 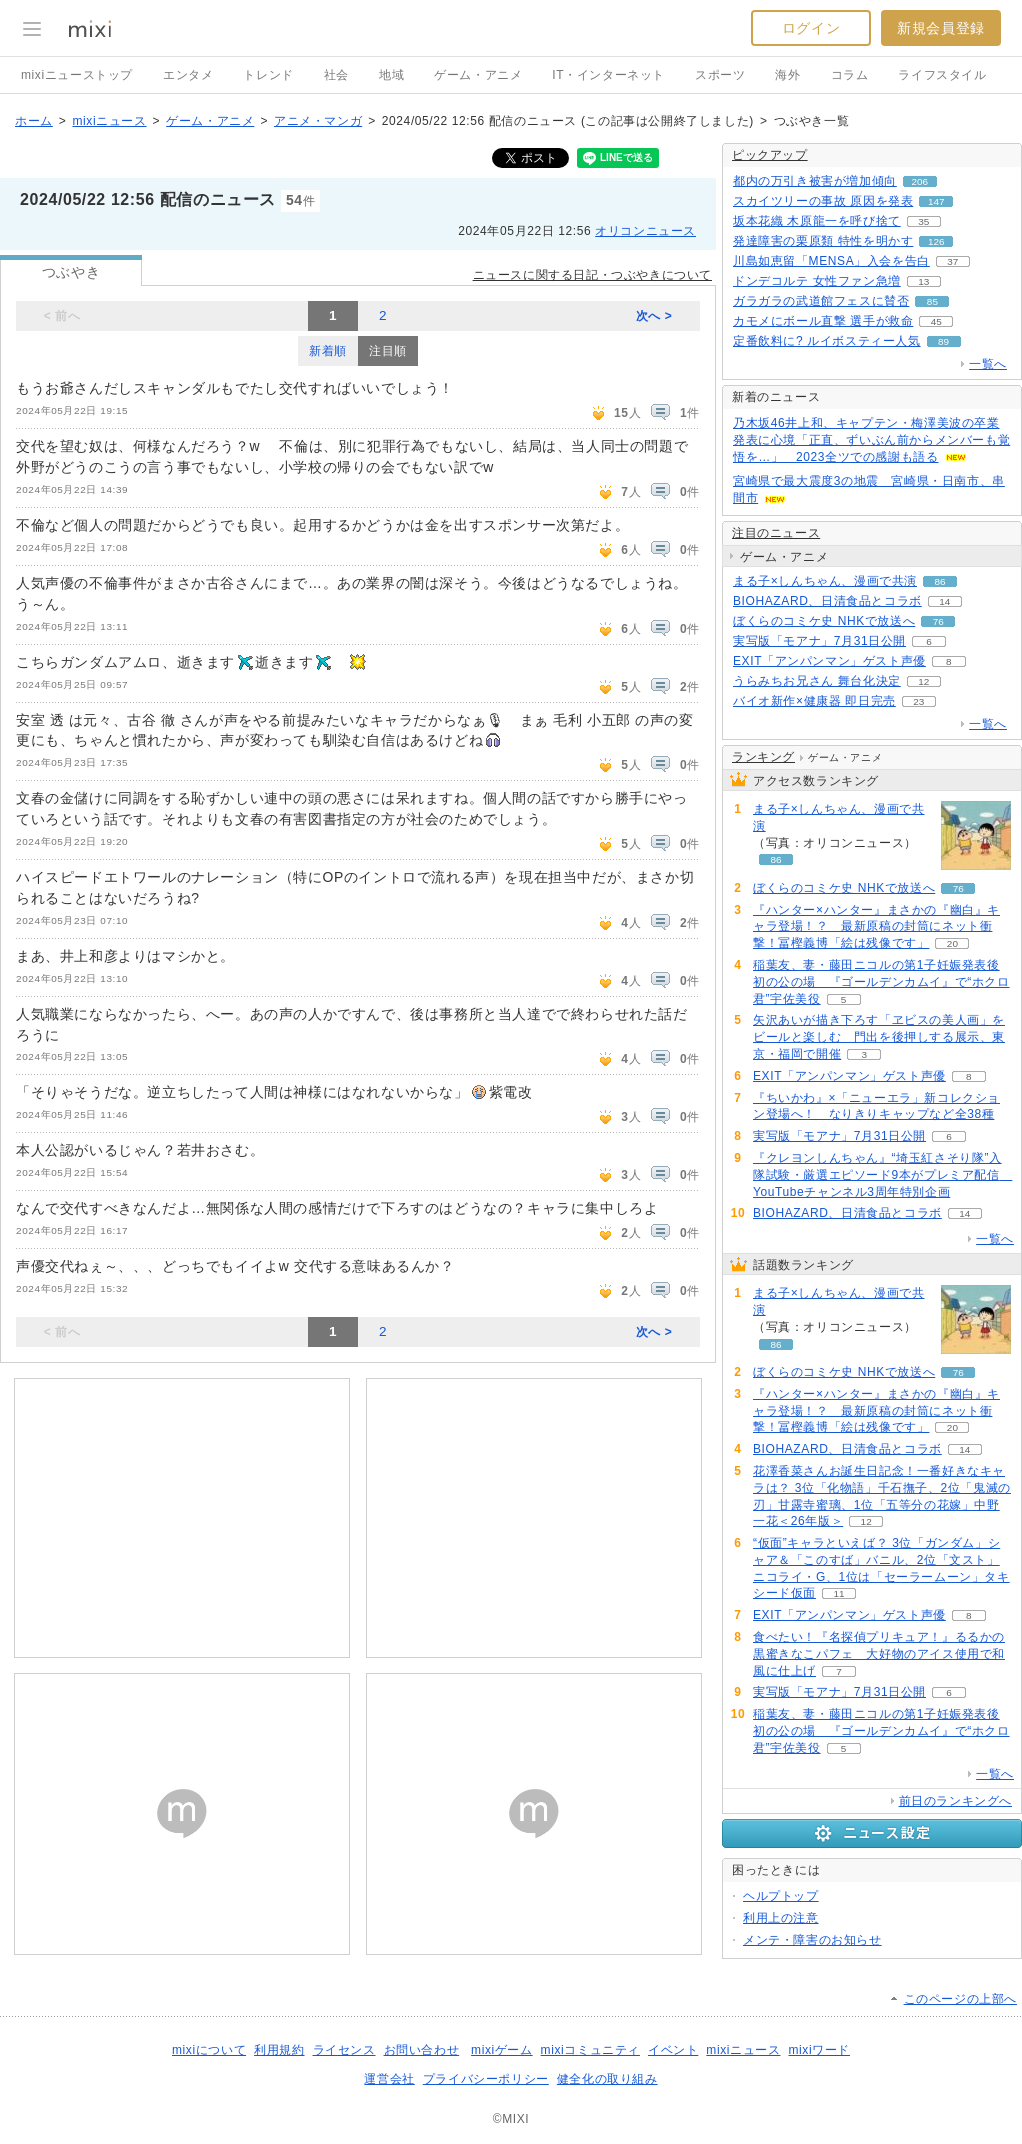 I want to click on BIOHAZARD、日清食品とコラボ, so click(x=827, y=601).